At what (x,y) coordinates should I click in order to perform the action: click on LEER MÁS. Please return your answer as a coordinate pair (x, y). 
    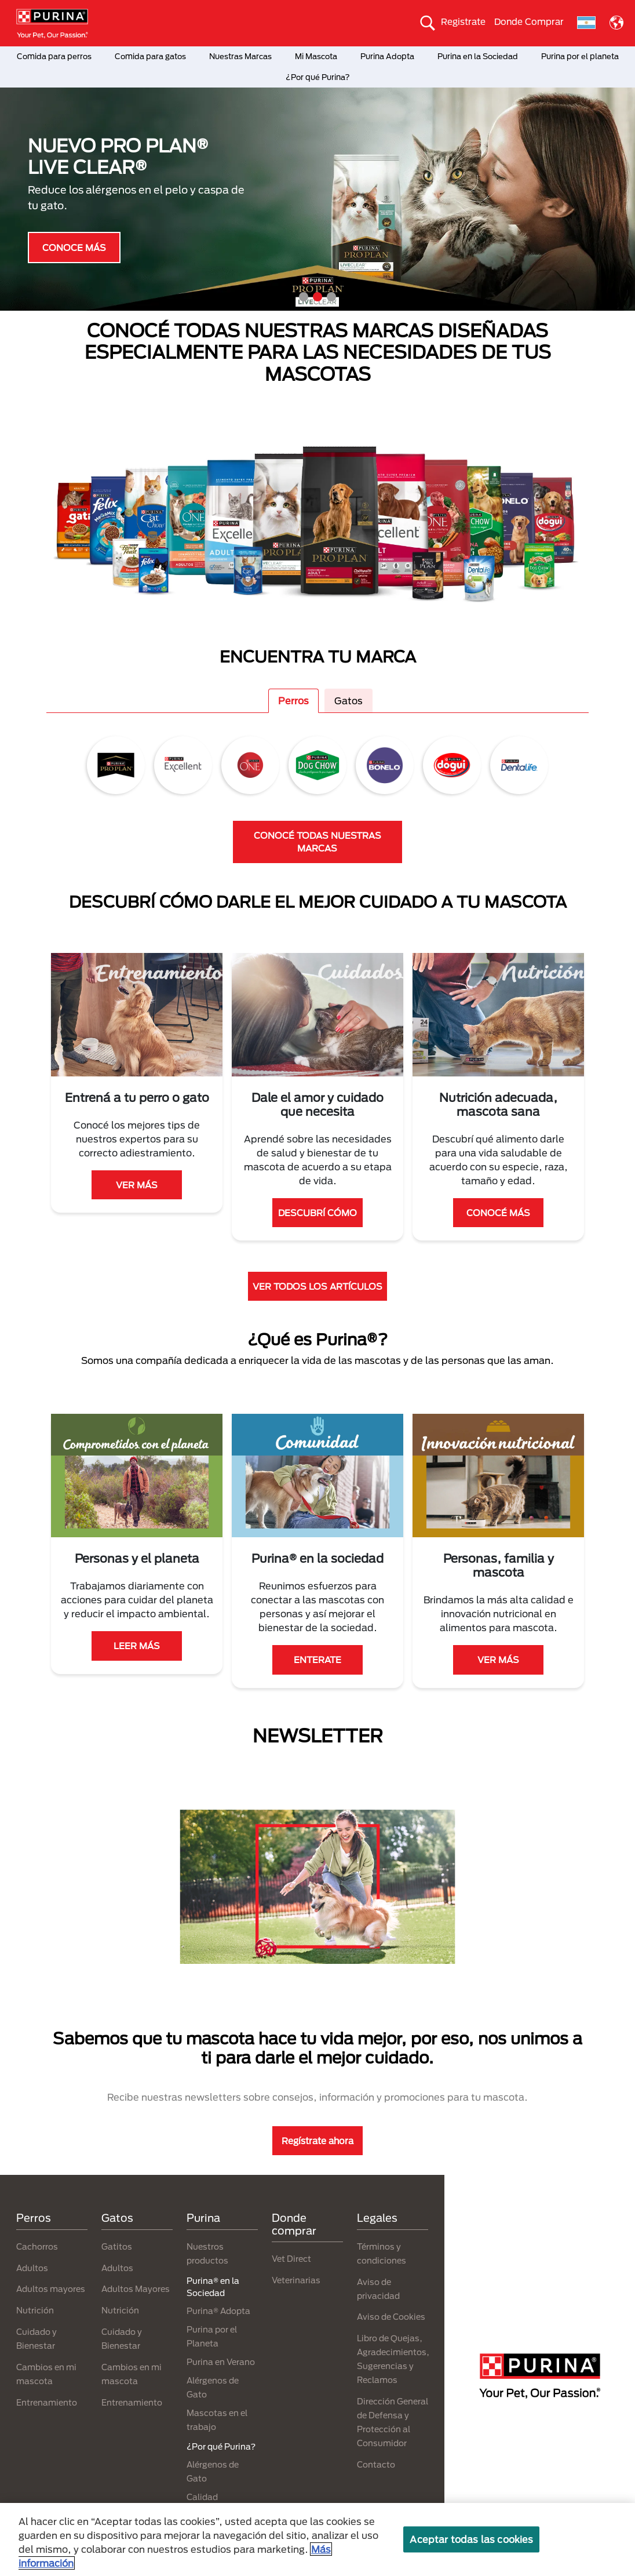
    Looking at the image, I should click on (137, 1645).